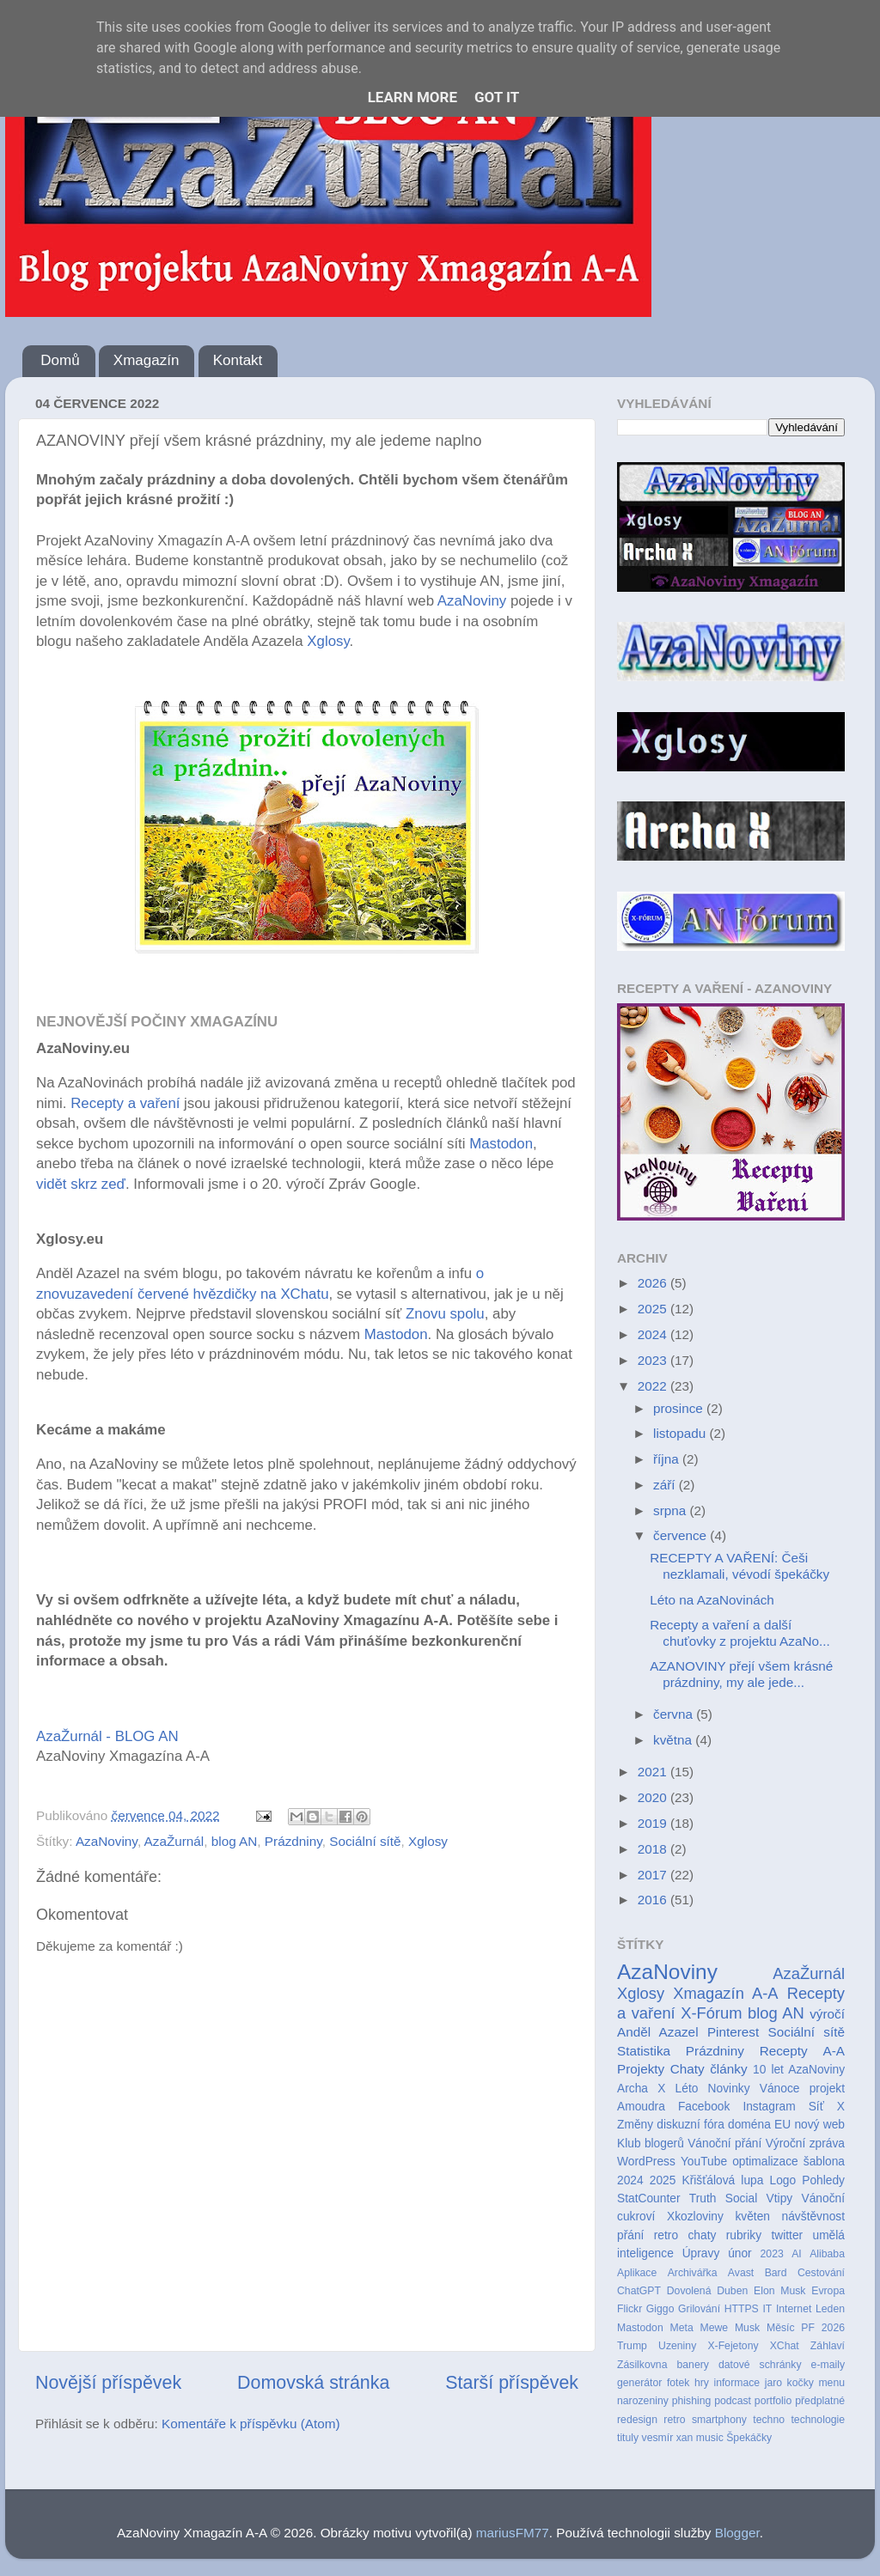 Image resolution: width=880 pixels, height=2576 pixels. What do you see at coordinates (699, 2309) in the screenshot?
I see `Grilování` at bounding box center [699, 2309].